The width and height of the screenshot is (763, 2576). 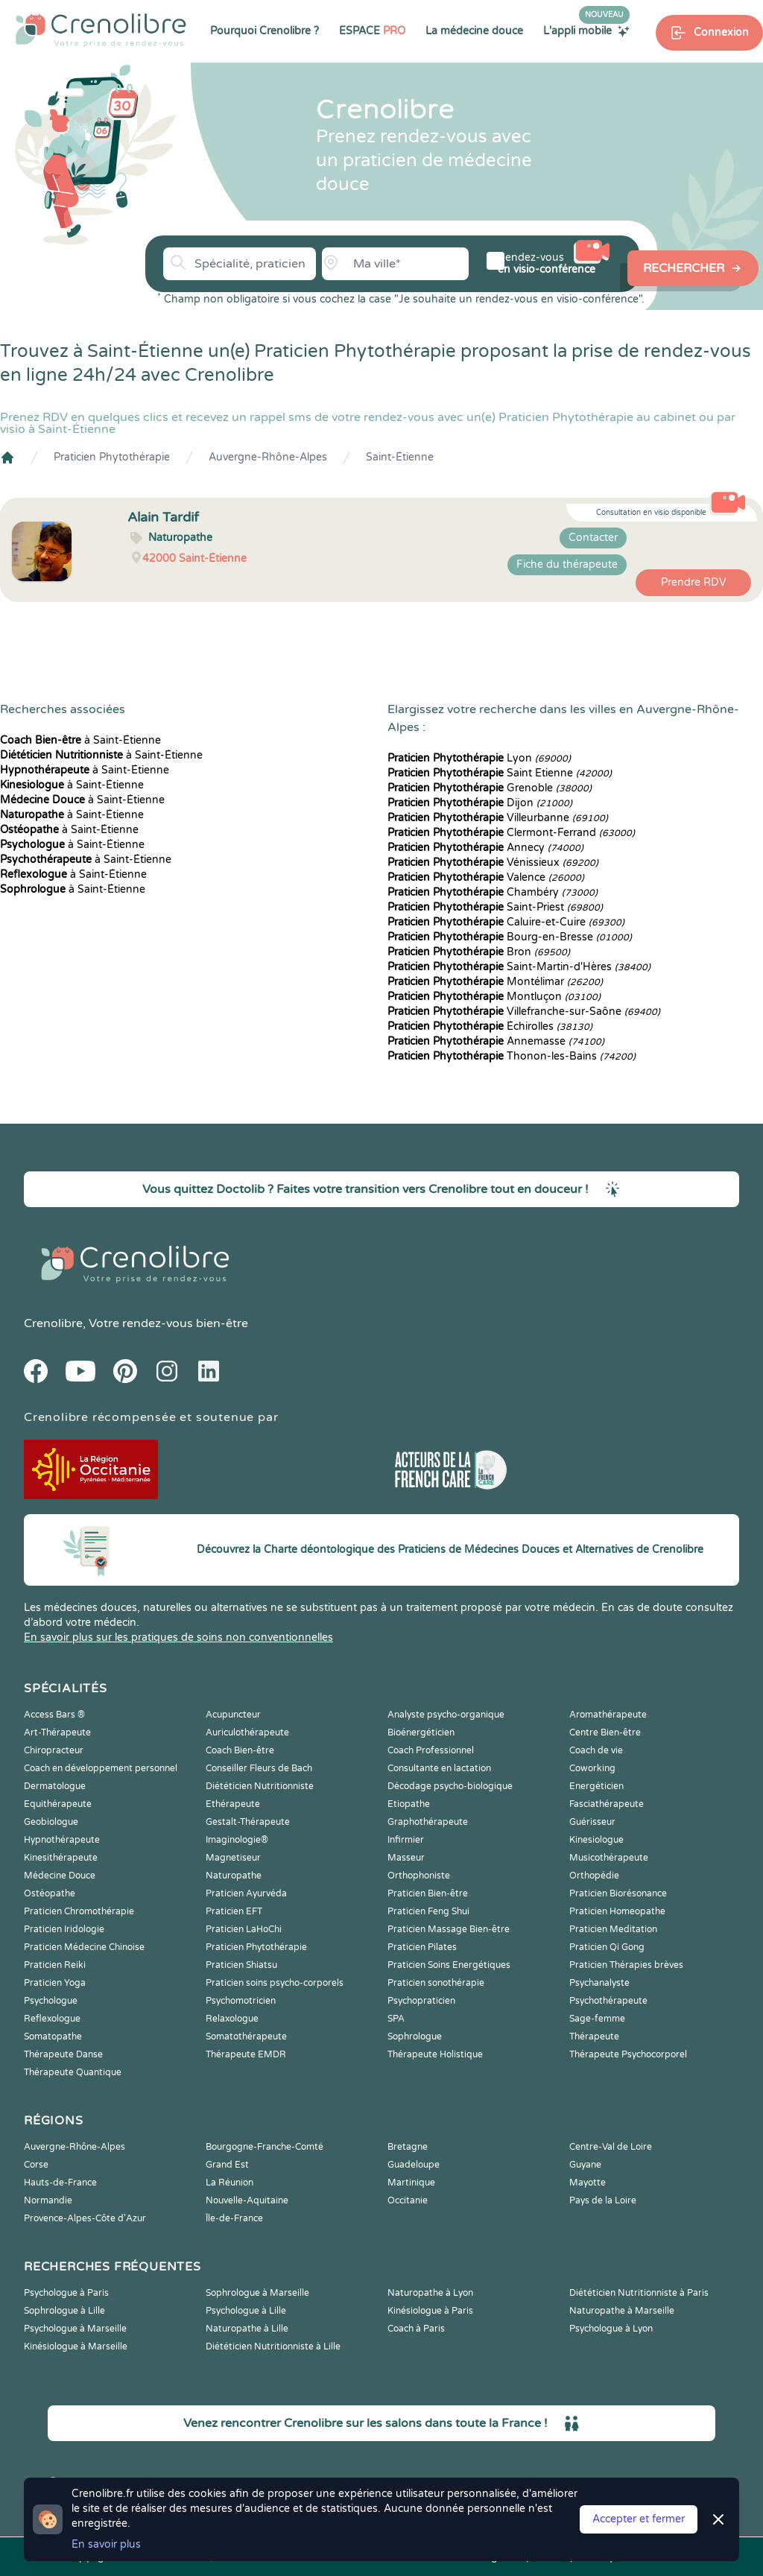 What do you see at coordinates (628, 2054) in the screenshot?
I see `Thérapeute Psychocorporel` at bounding box center [628, 2054].